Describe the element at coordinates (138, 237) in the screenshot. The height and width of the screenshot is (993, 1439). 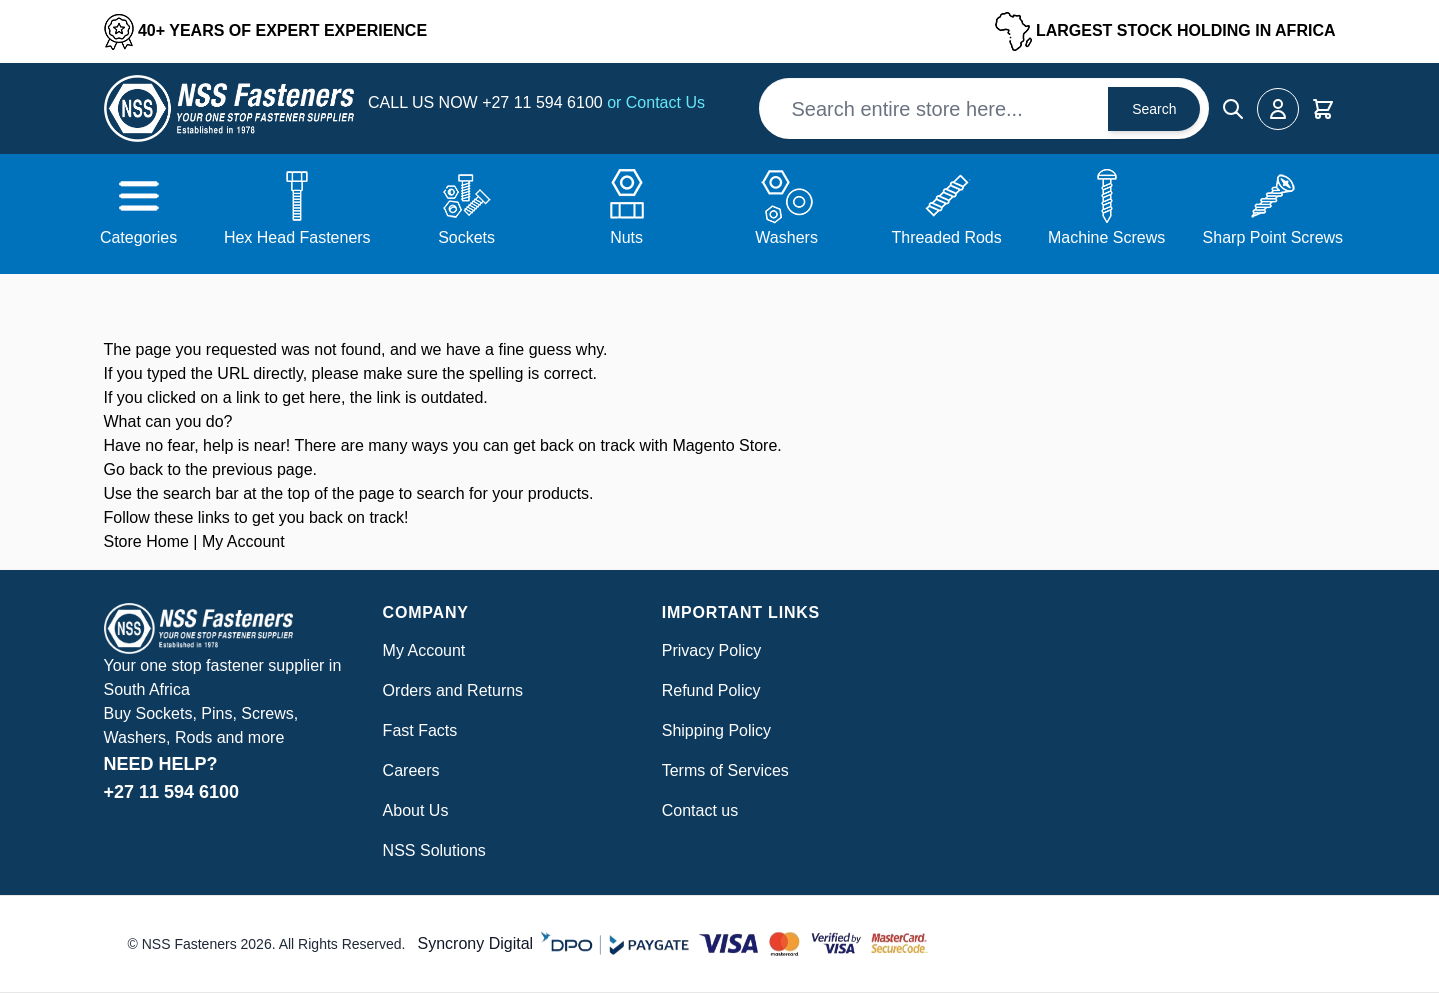
I see `Categories` at that location.